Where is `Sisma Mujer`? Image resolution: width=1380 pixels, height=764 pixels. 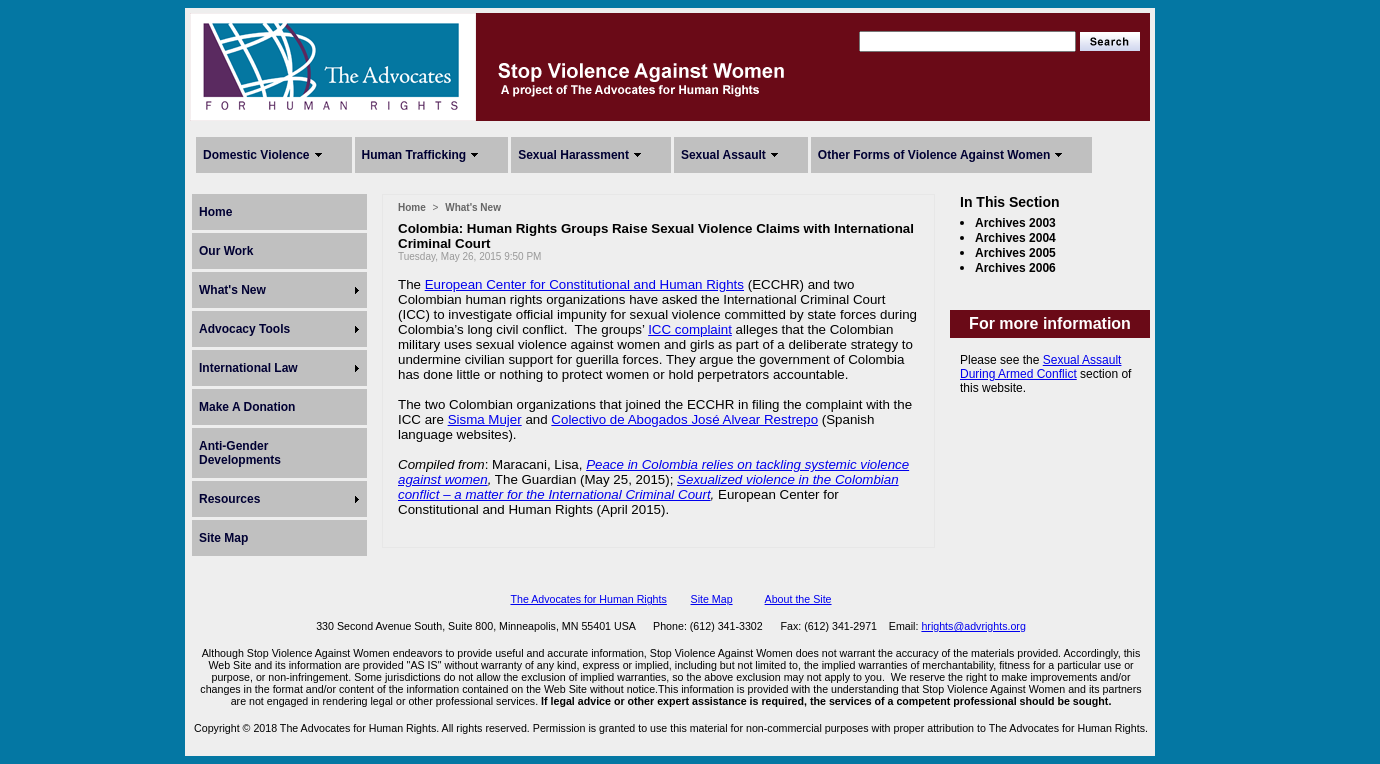 Sisma Mujer is located at coordinates (485, 419).